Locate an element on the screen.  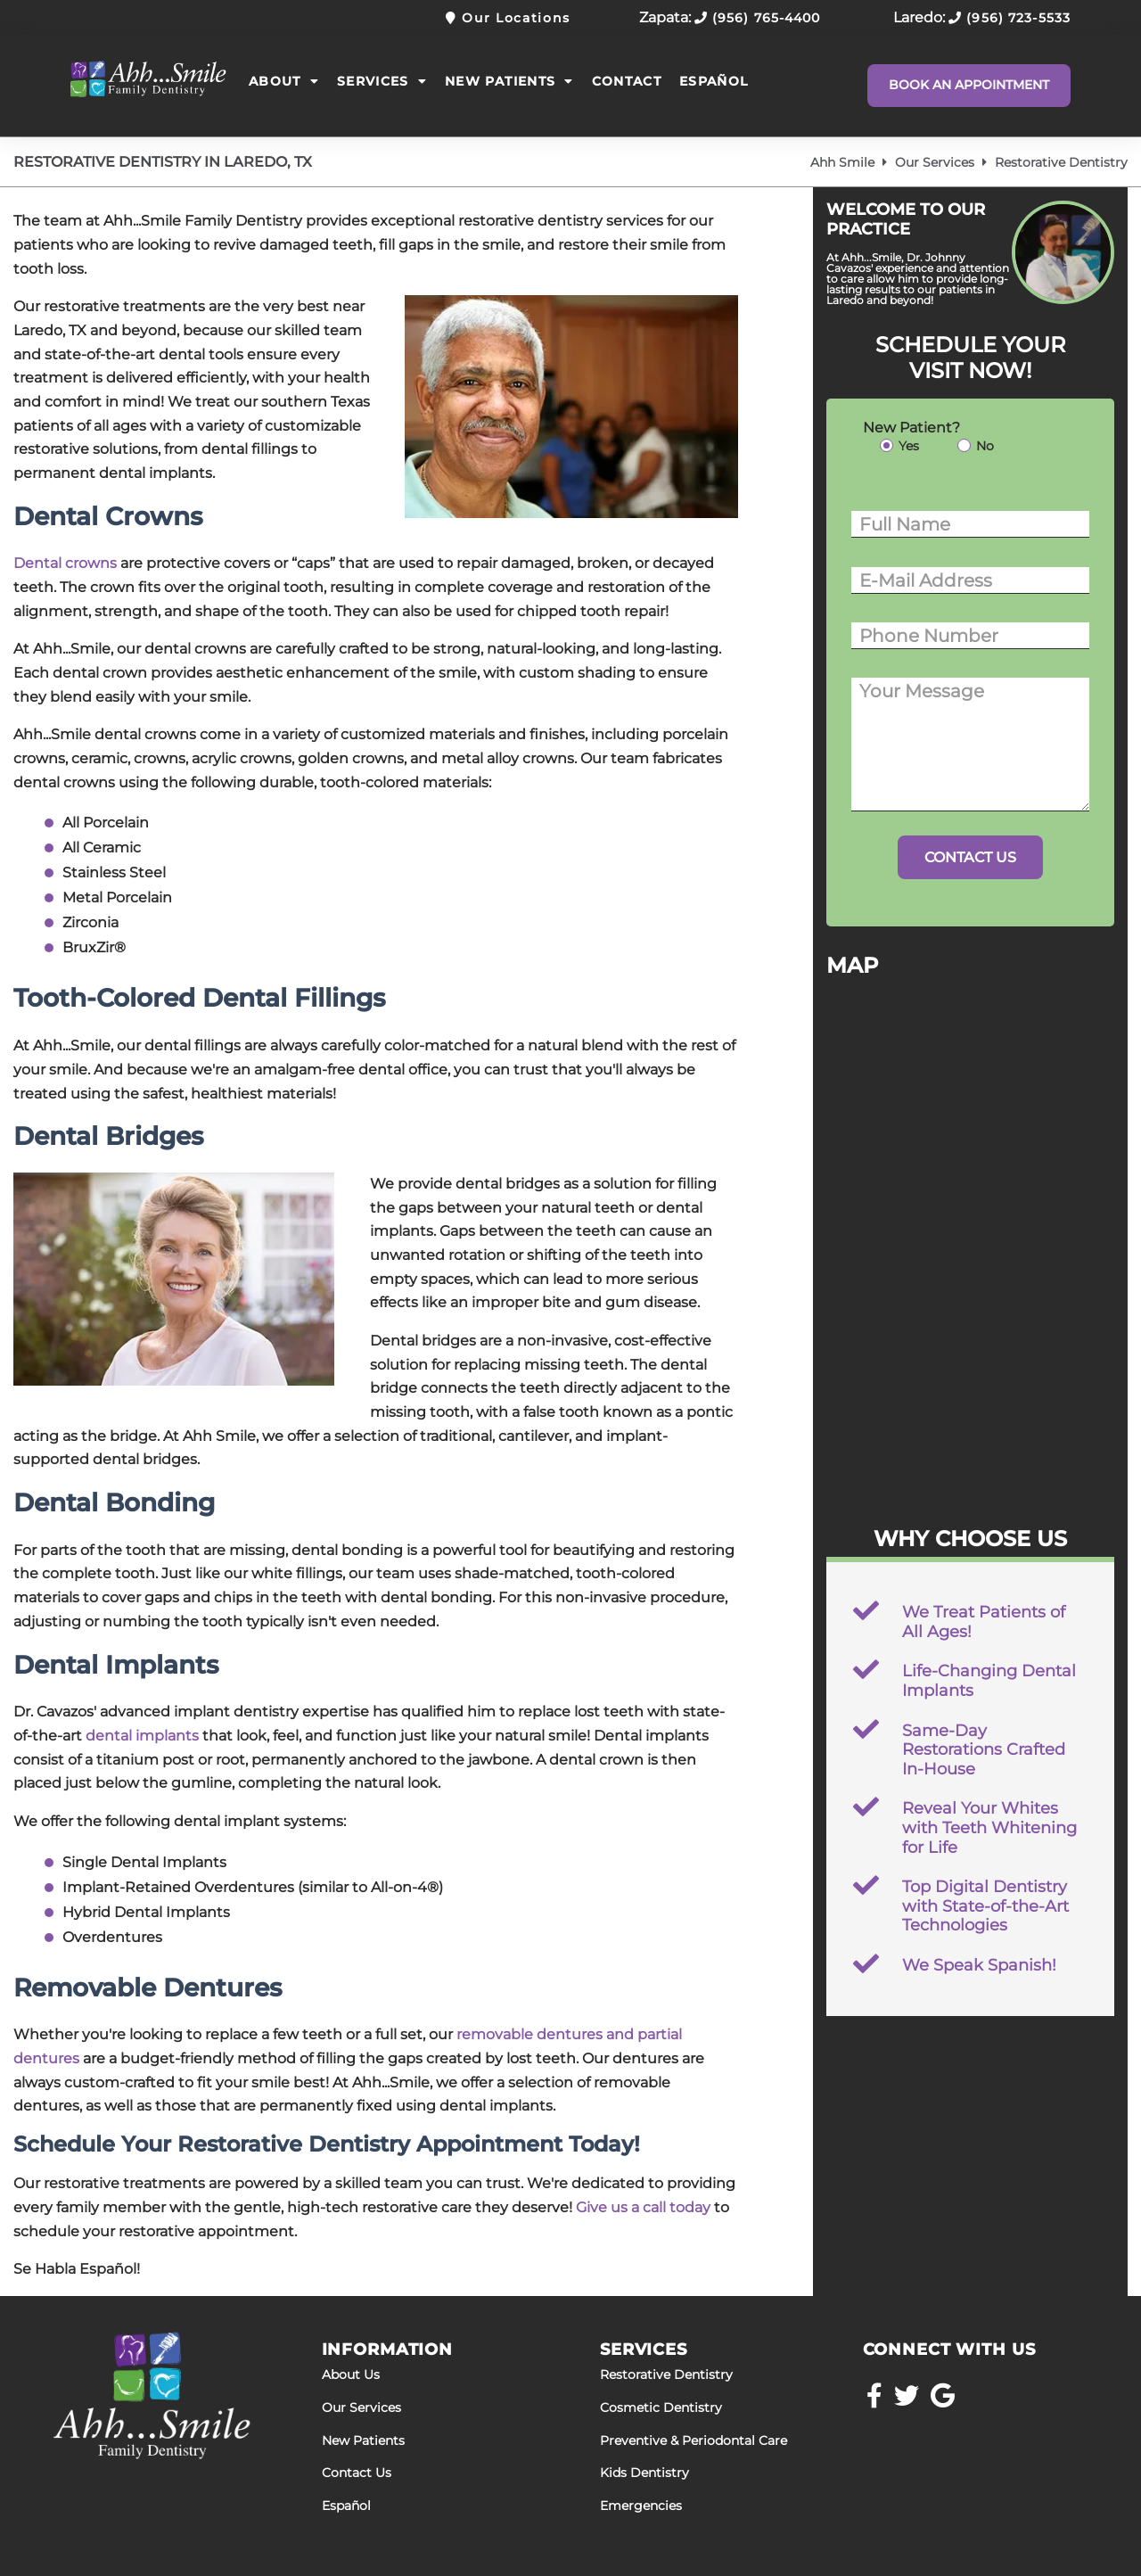
Contact is located at coordinates (626, 81).